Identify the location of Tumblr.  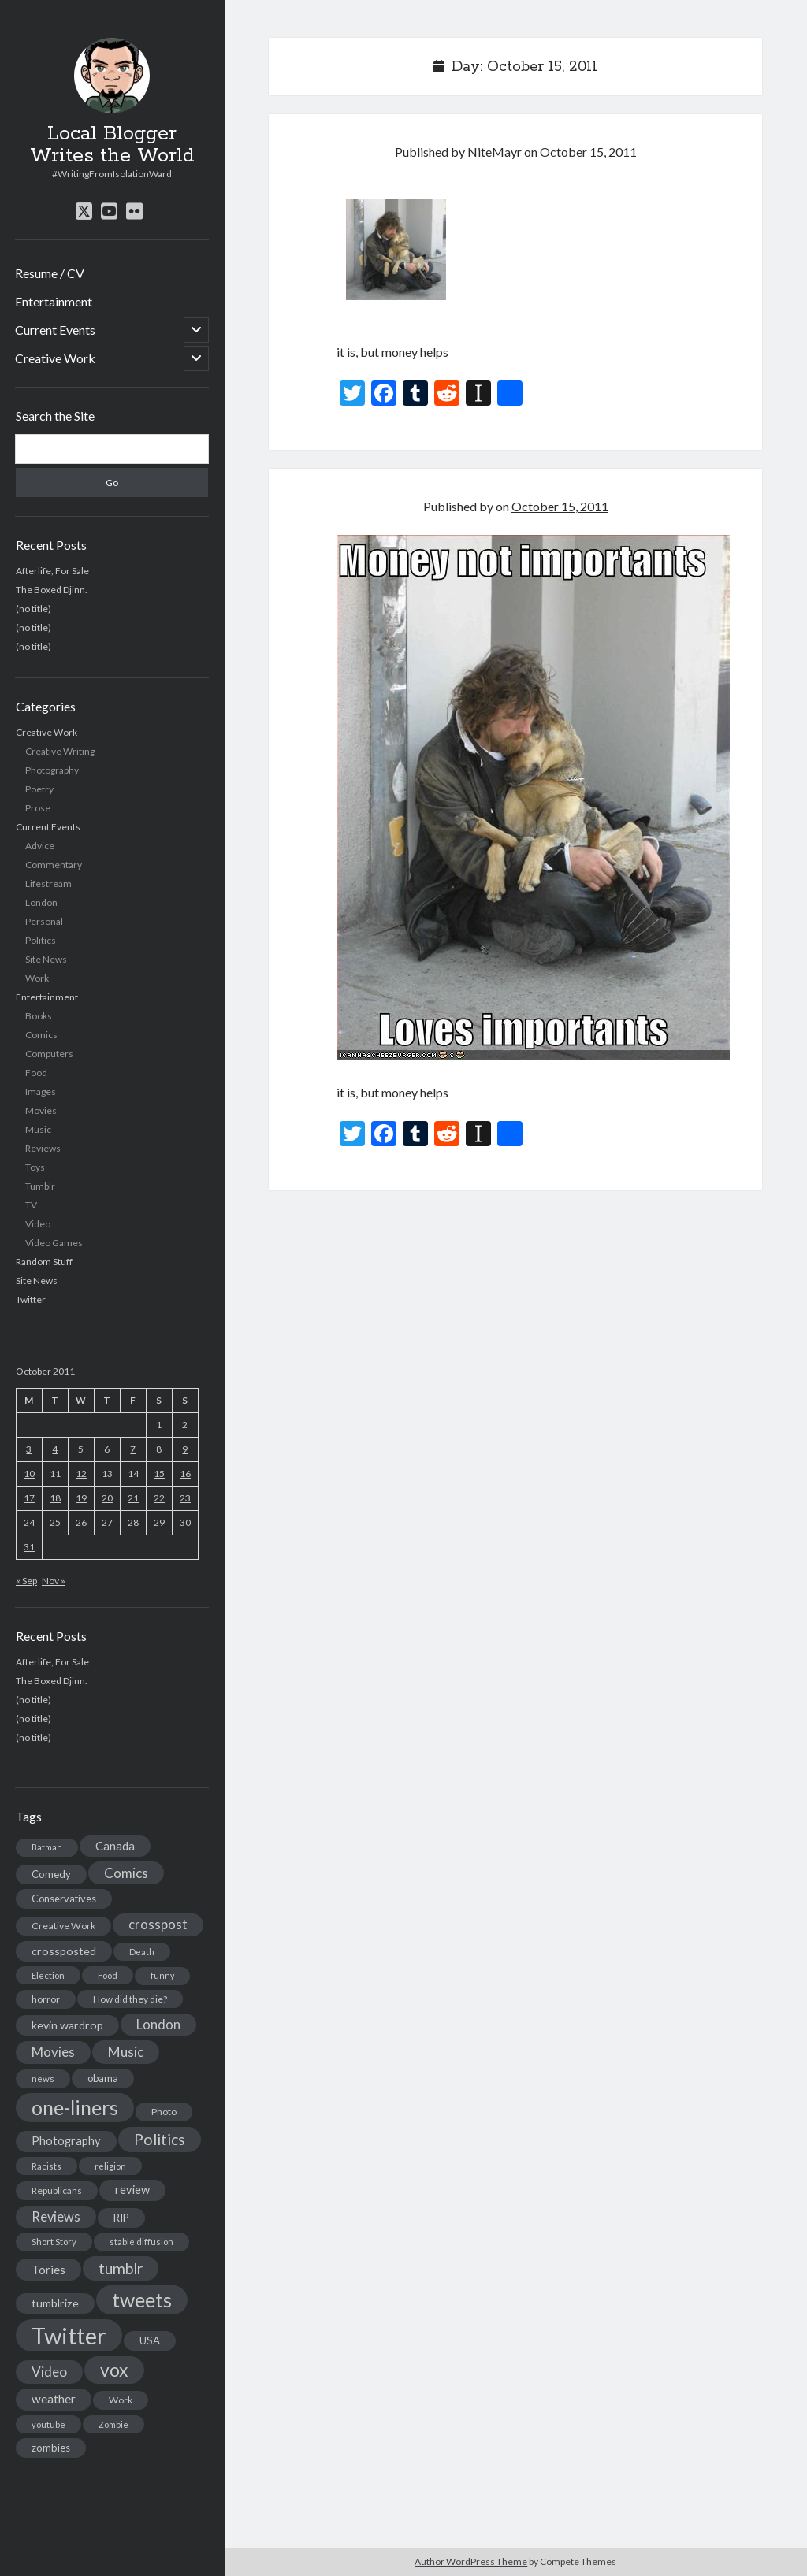
(40, 1186).